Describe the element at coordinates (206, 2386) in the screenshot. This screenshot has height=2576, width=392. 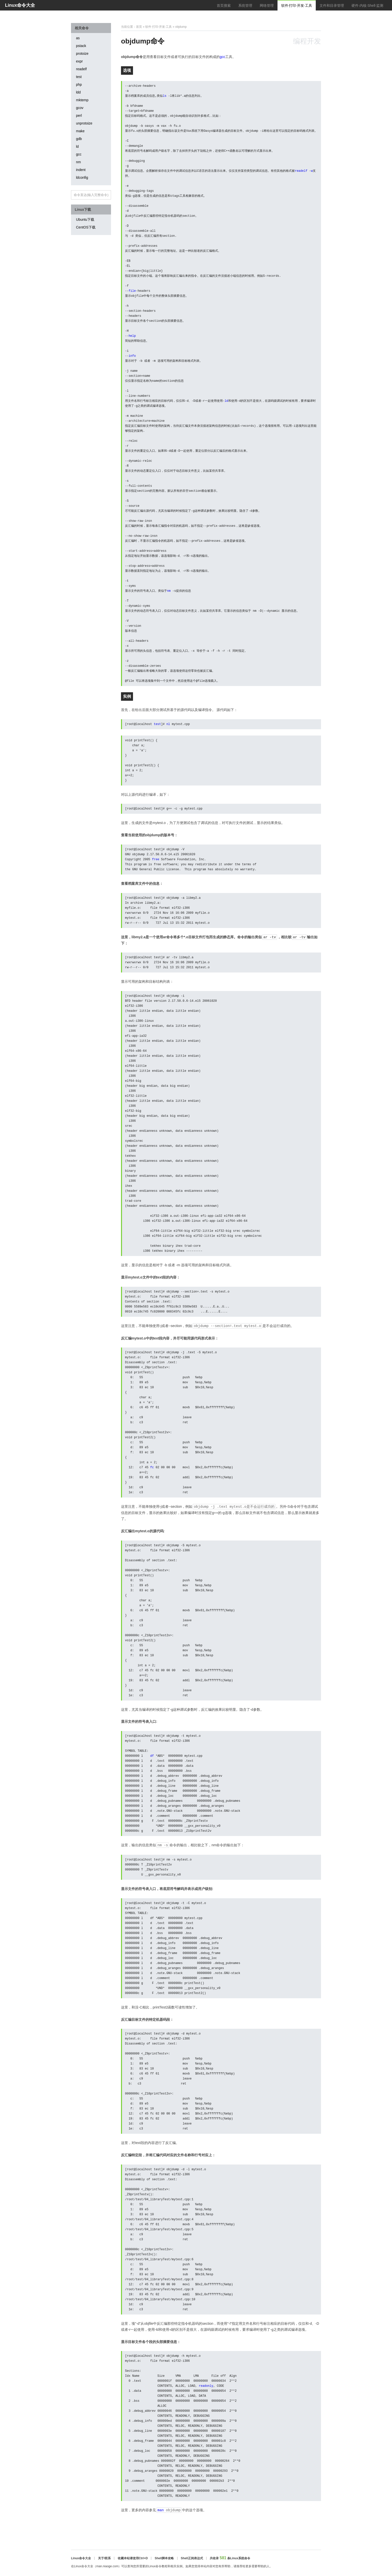
I see `readonly` at that location.